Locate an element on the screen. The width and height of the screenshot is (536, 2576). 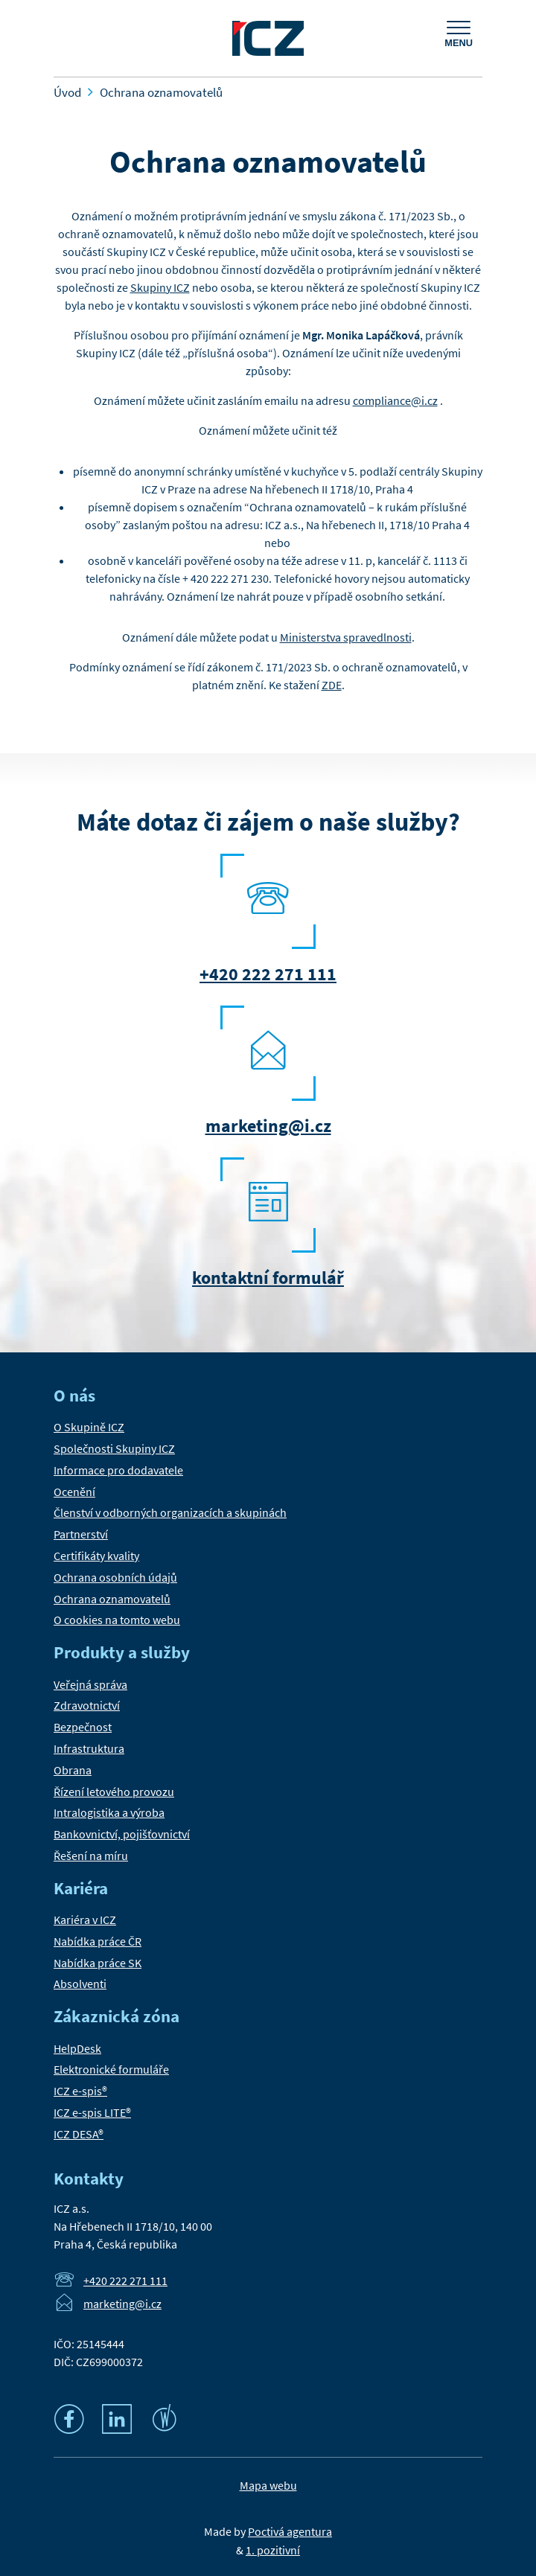
1. pozitivní is located at coordinates (273, 2550).